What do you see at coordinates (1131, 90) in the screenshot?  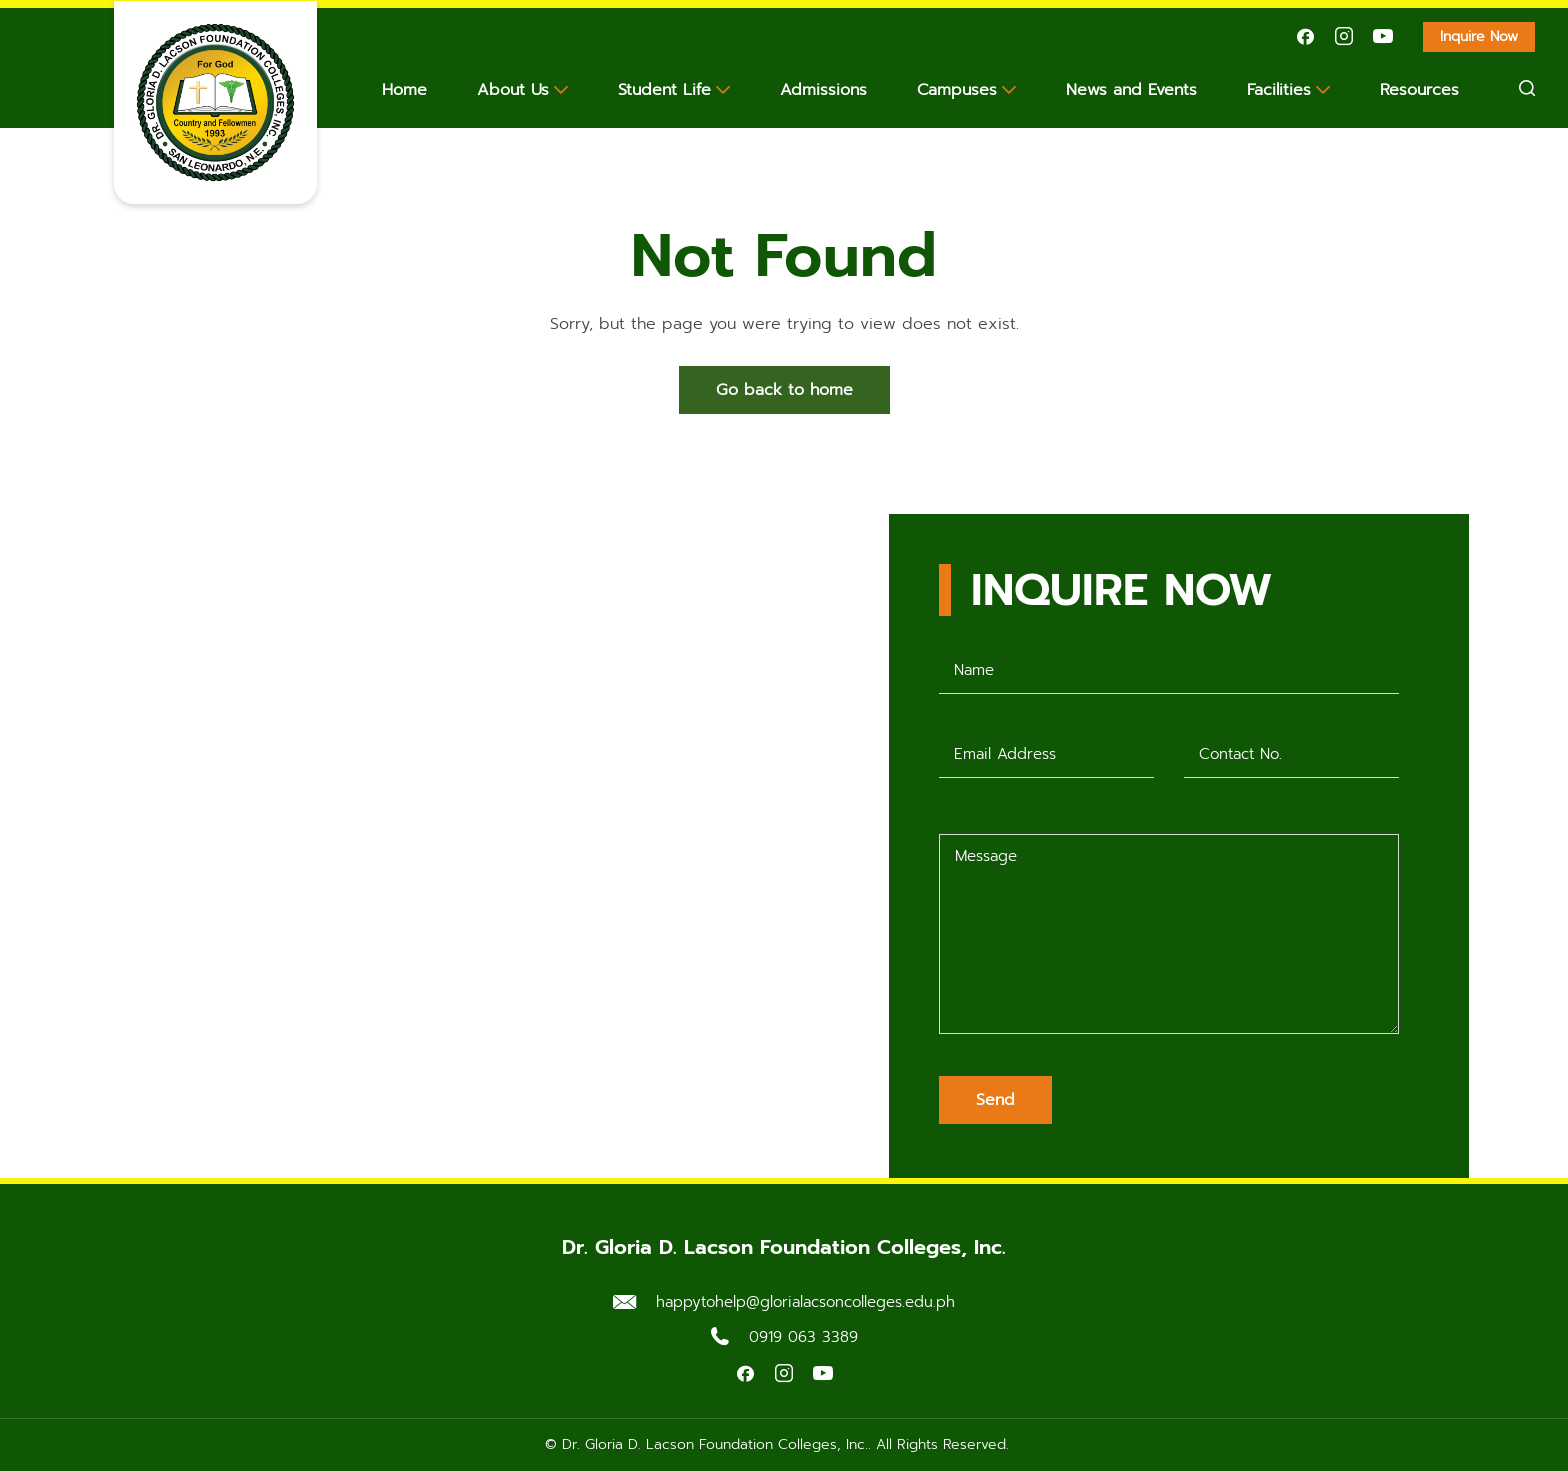 I see `News and Events` at bounding box center [1131, 90].